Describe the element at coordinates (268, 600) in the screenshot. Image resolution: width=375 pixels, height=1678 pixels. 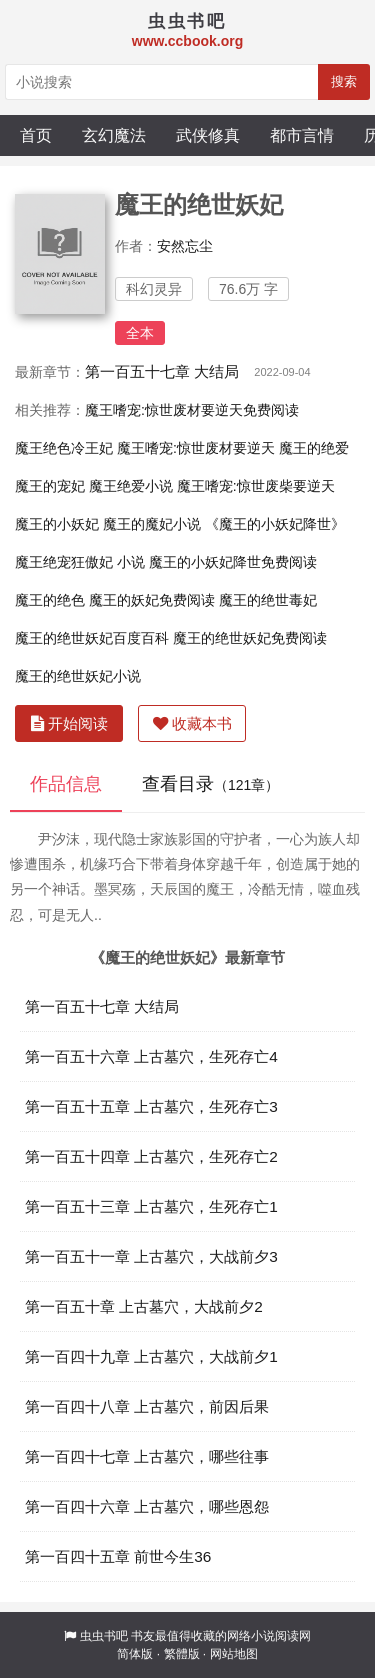
I see `魔王的绝世毒妃` at that location.